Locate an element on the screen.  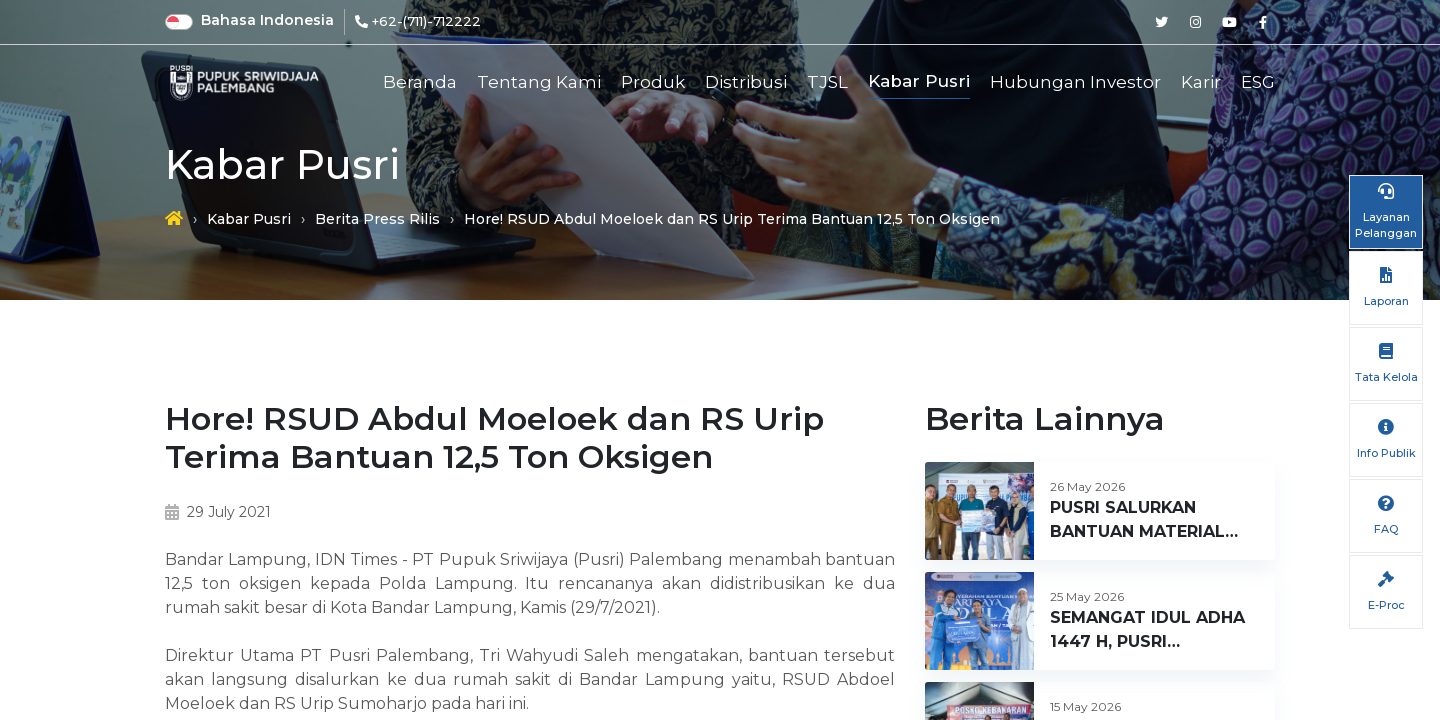
Karir is located at coordinates (1201, 82).